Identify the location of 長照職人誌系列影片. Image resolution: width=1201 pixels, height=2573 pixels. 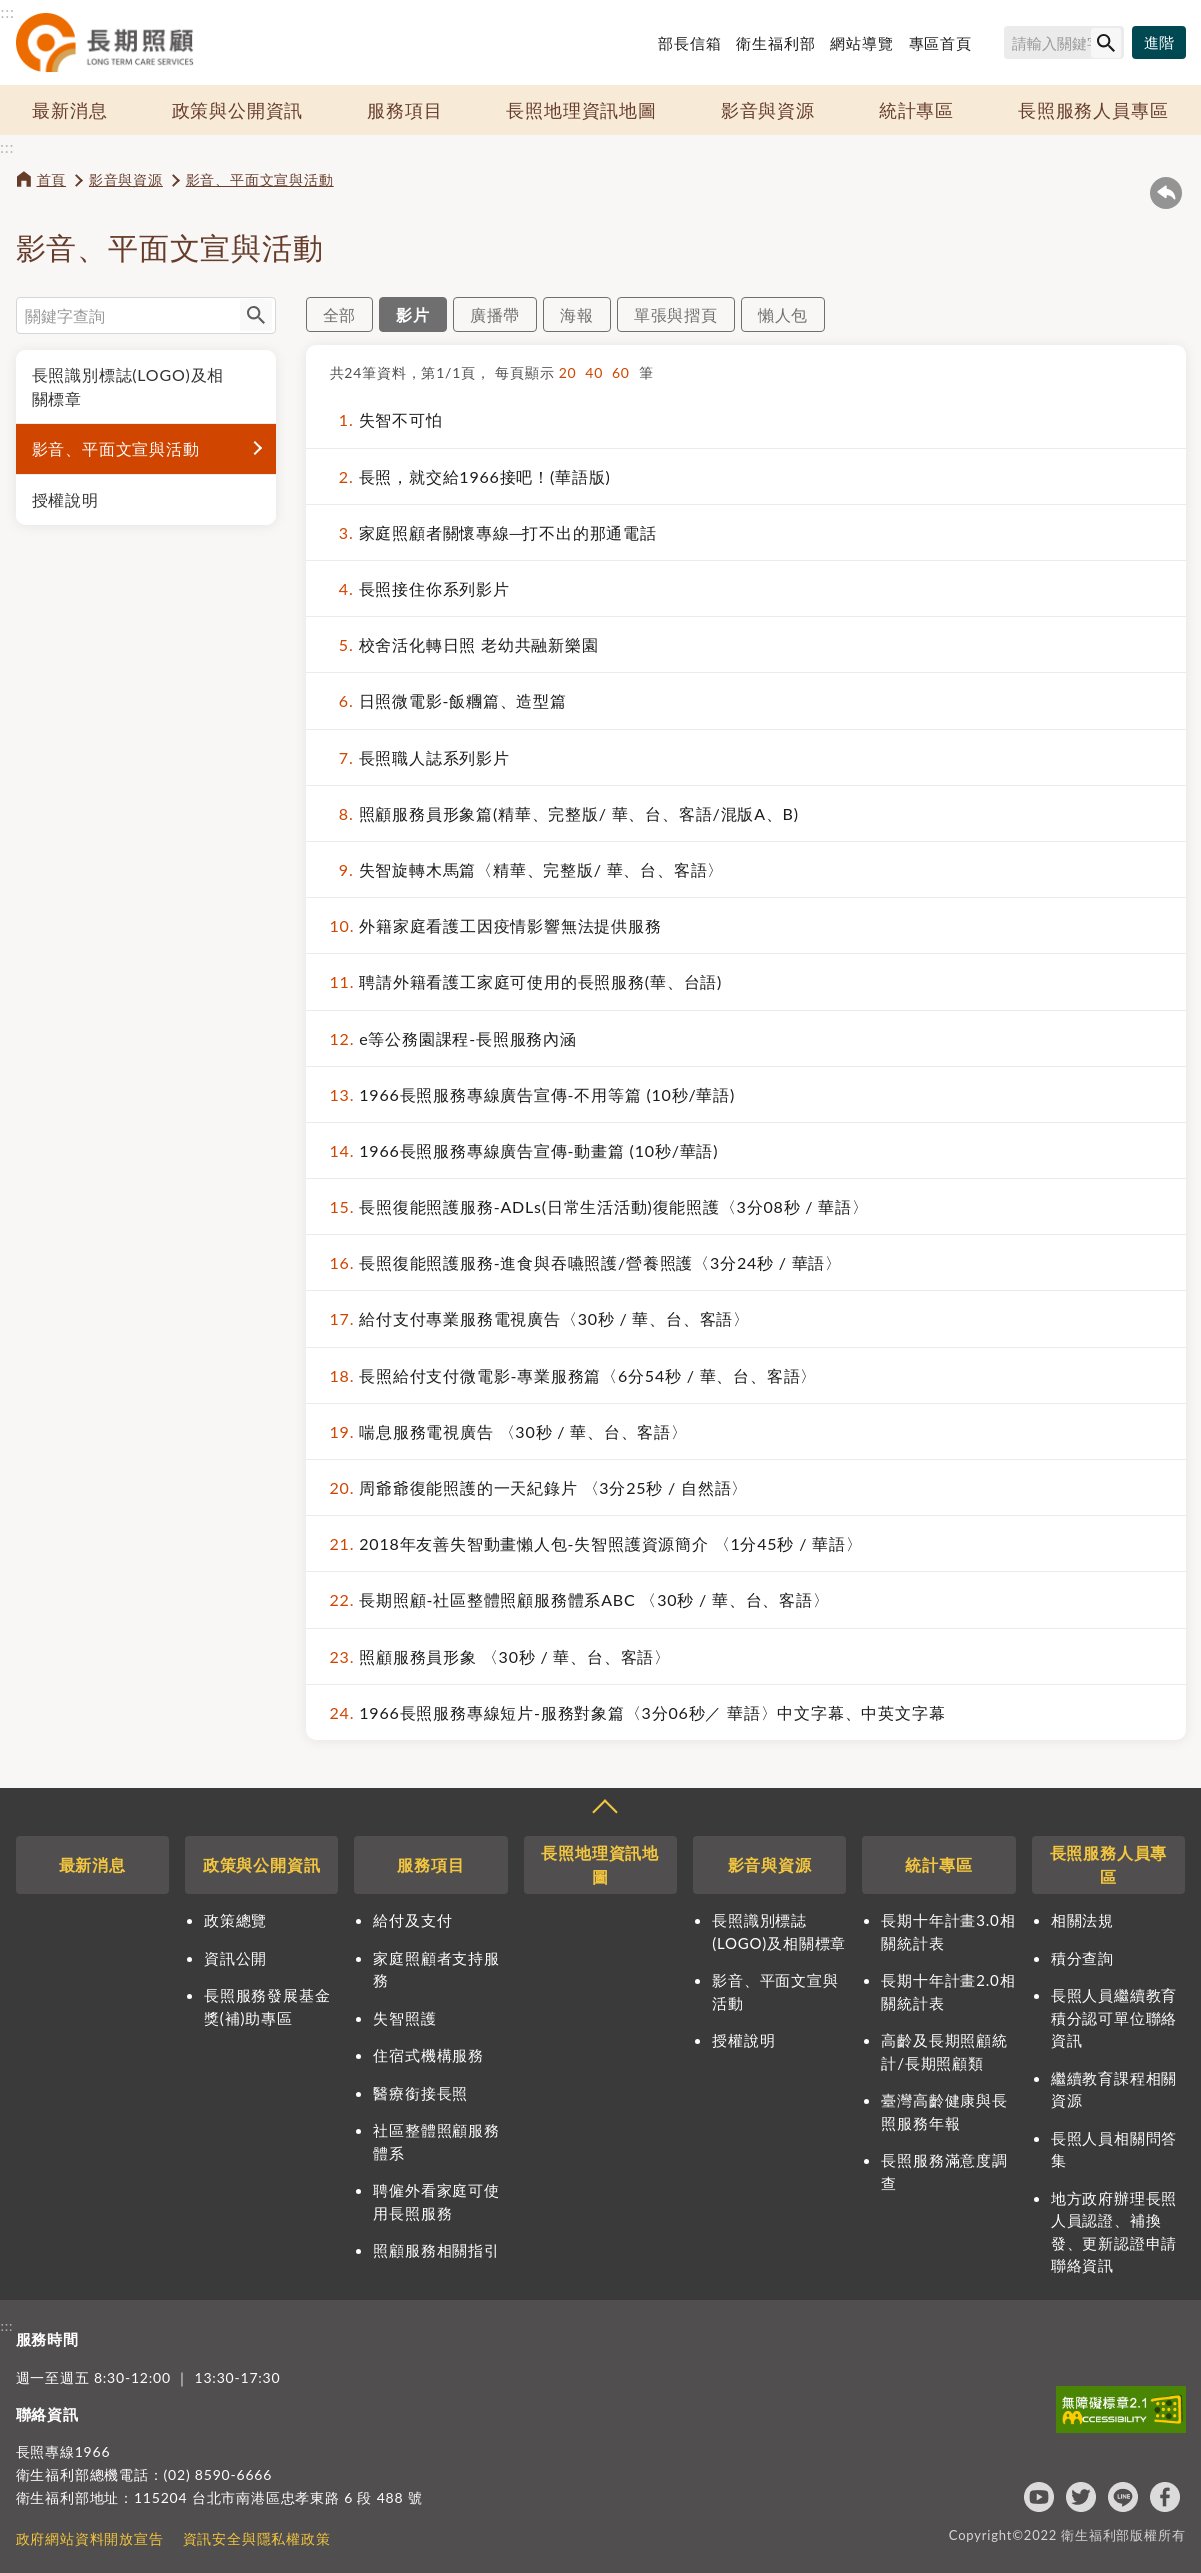
(420, 757).